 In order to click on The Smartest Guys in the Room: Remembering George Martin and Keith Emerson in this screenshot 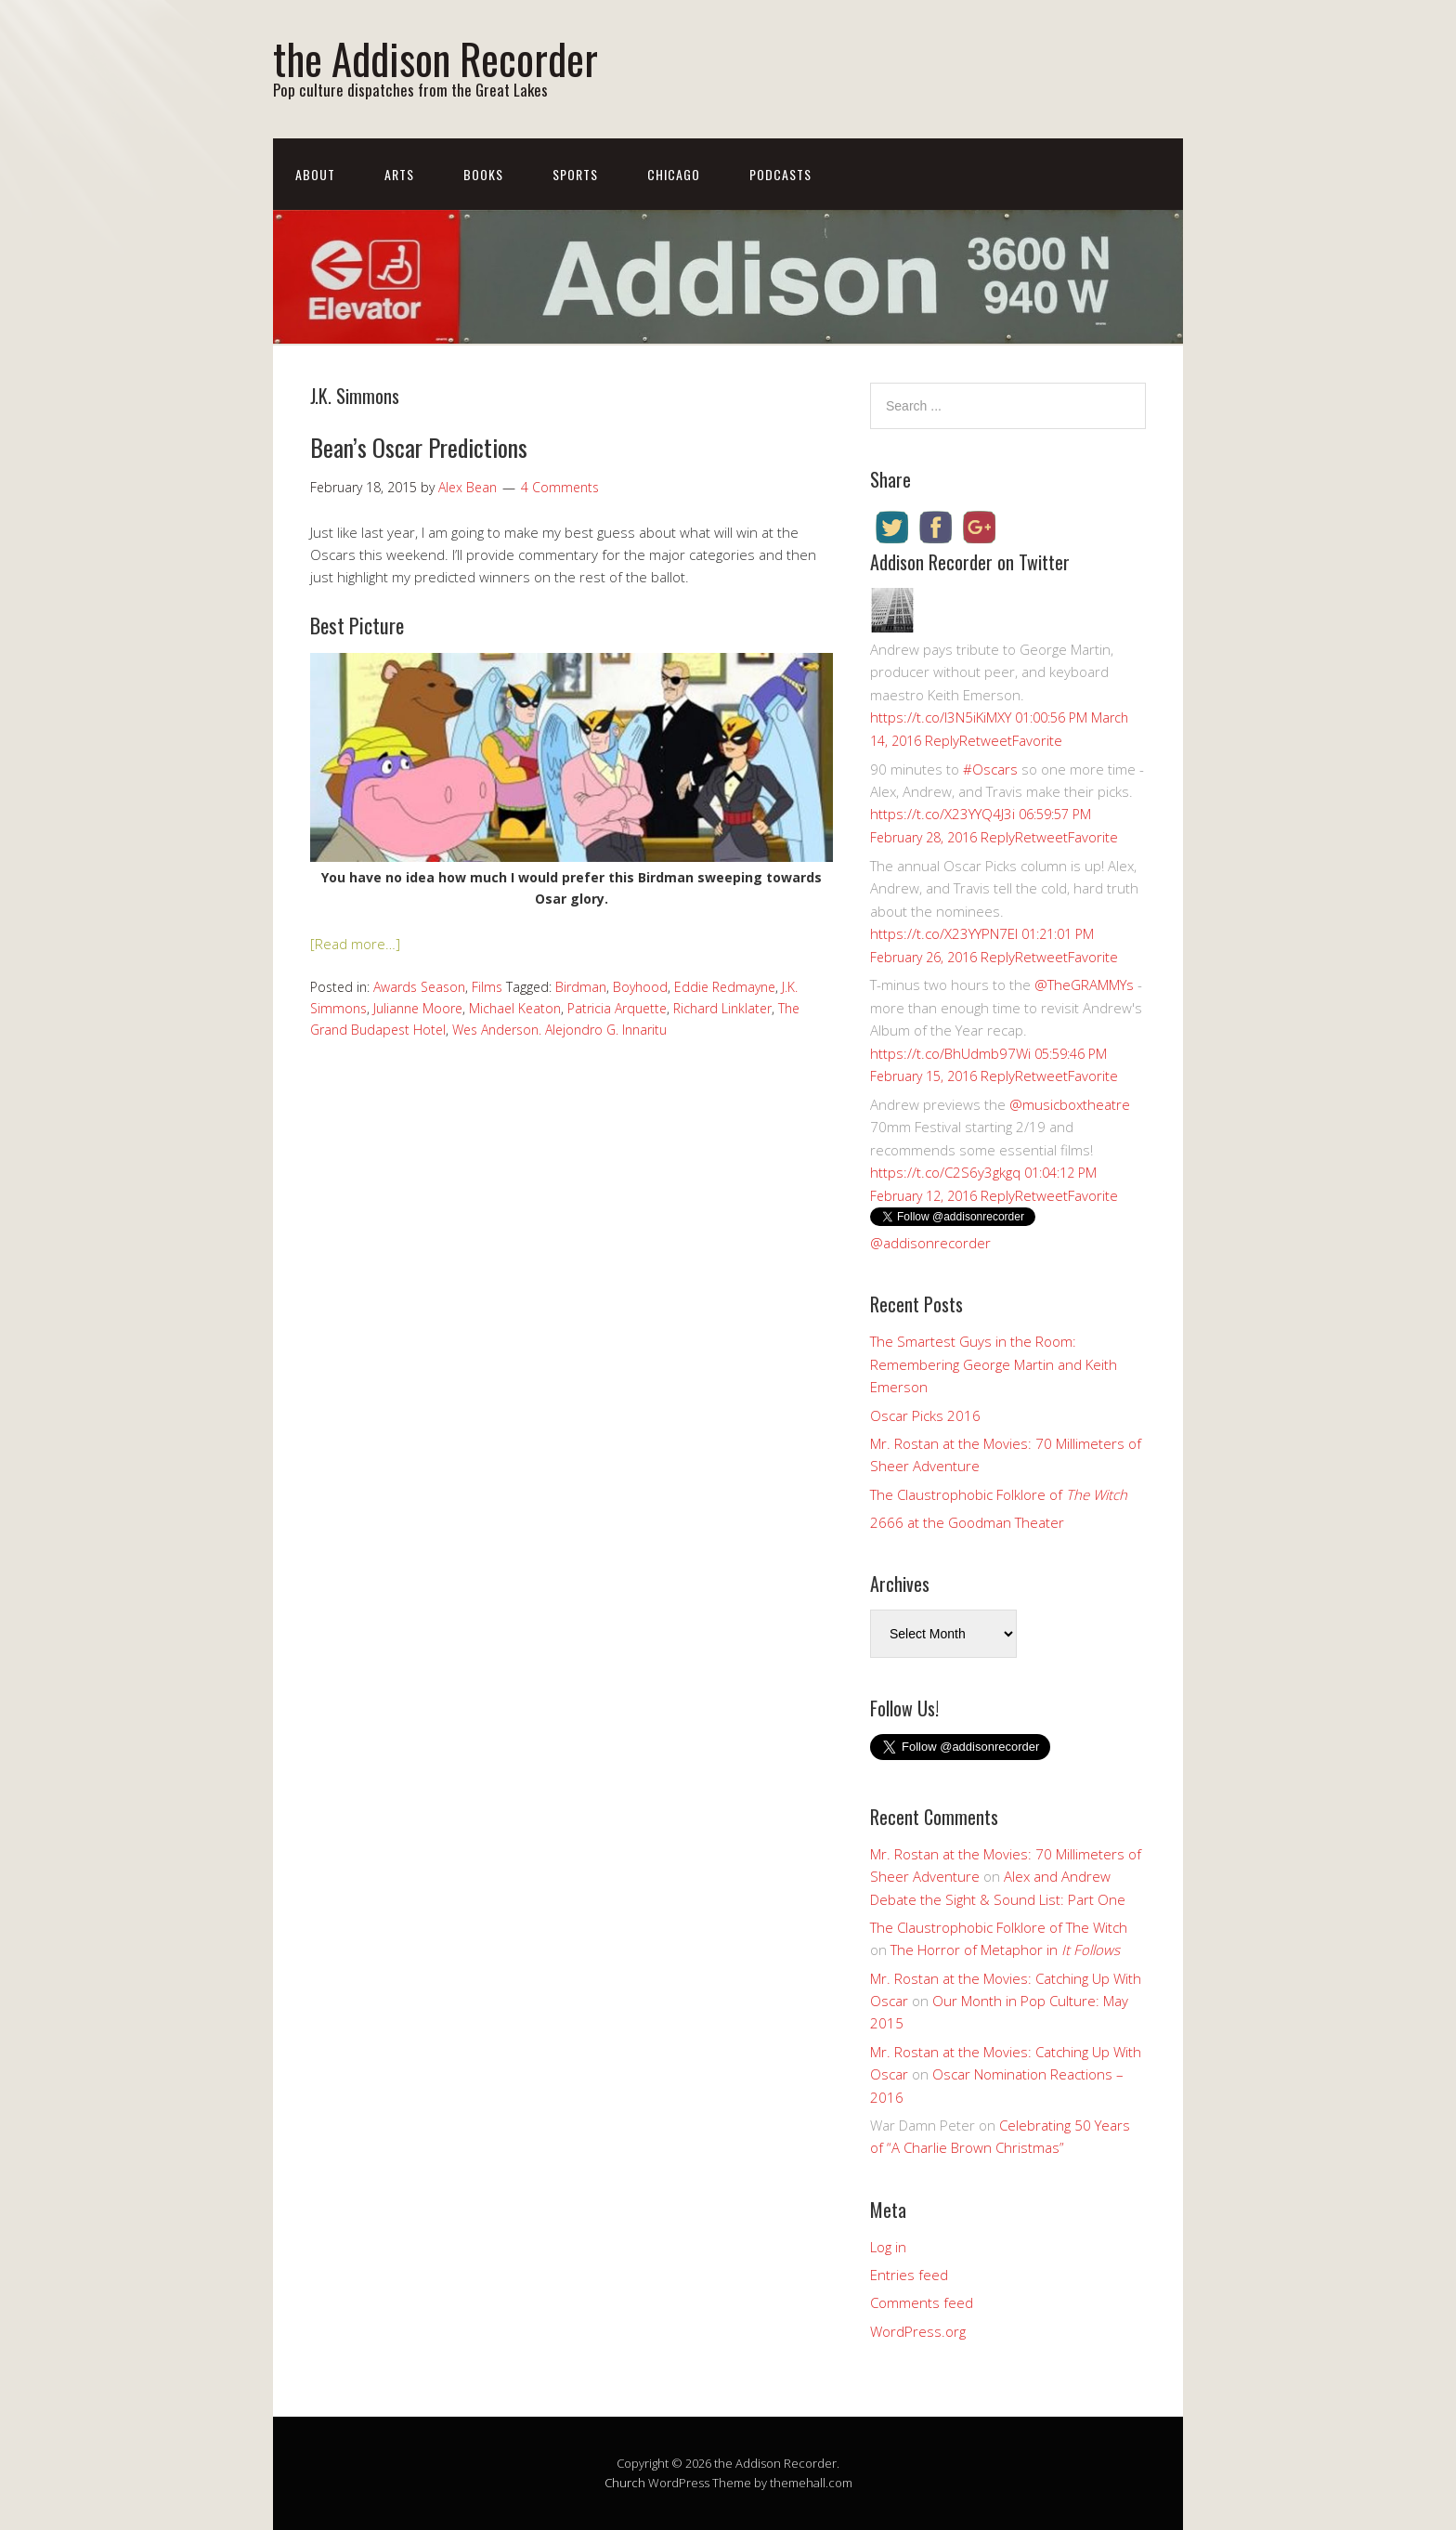, I will do `click(993, 1364)`.